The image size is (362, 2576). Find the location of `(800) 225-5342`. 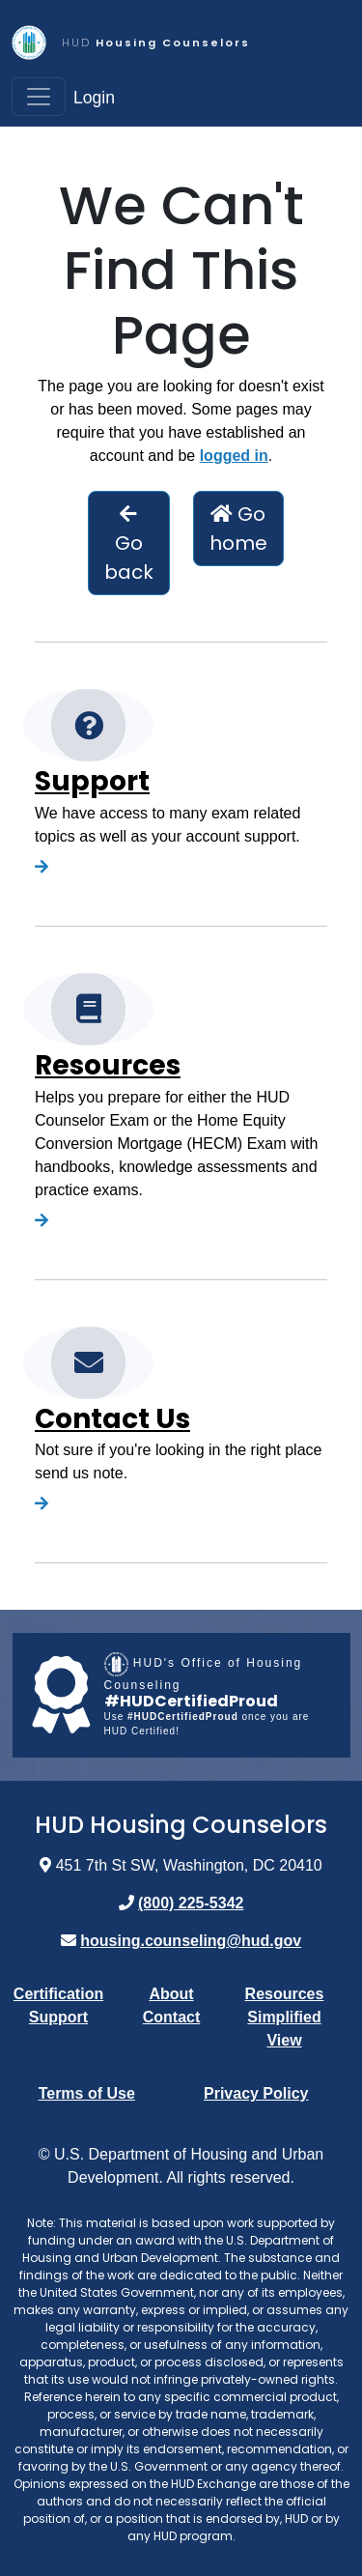

(800) 225-5342 is located at coordinates (190, 1903).